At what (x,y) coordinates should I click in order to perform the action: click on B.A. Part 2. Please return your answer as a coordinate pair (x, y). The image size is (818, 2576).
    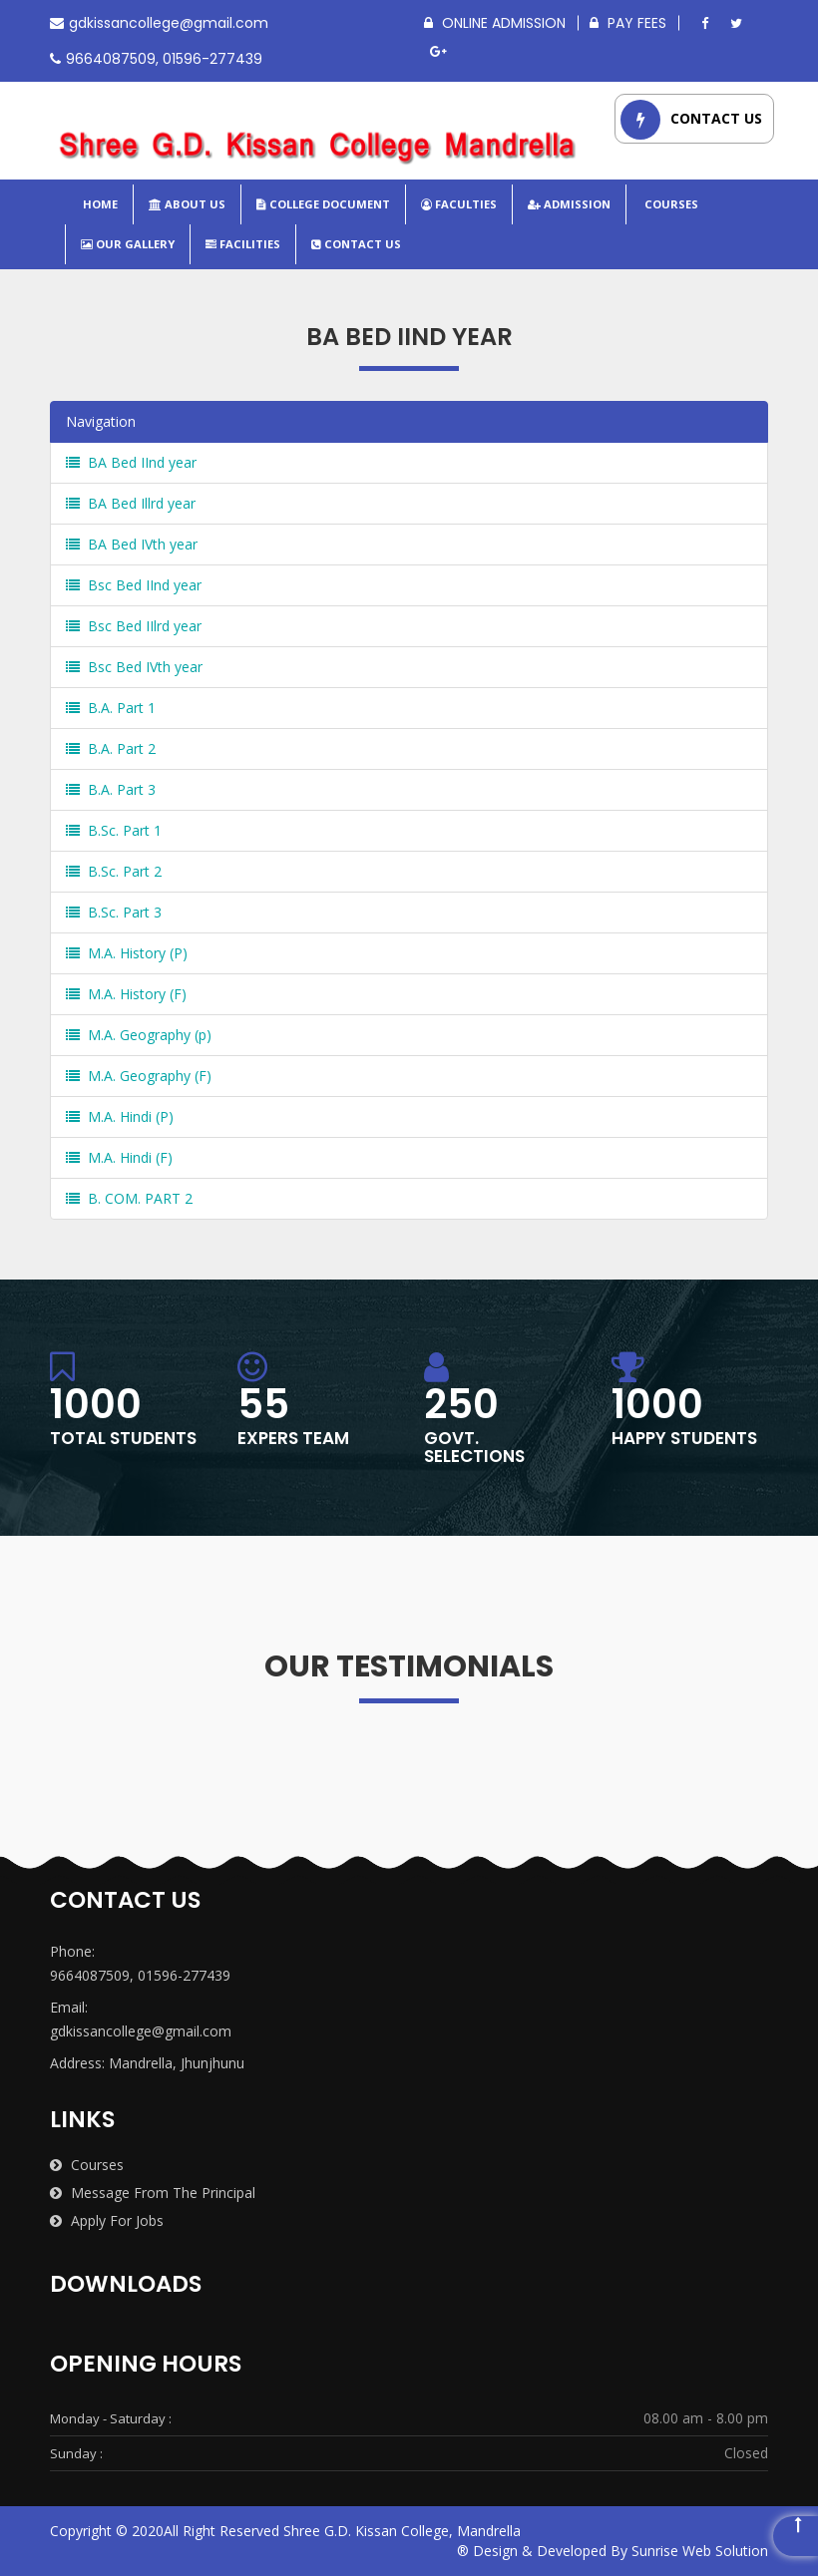
    Looking at the image, I should click on (111, 748).